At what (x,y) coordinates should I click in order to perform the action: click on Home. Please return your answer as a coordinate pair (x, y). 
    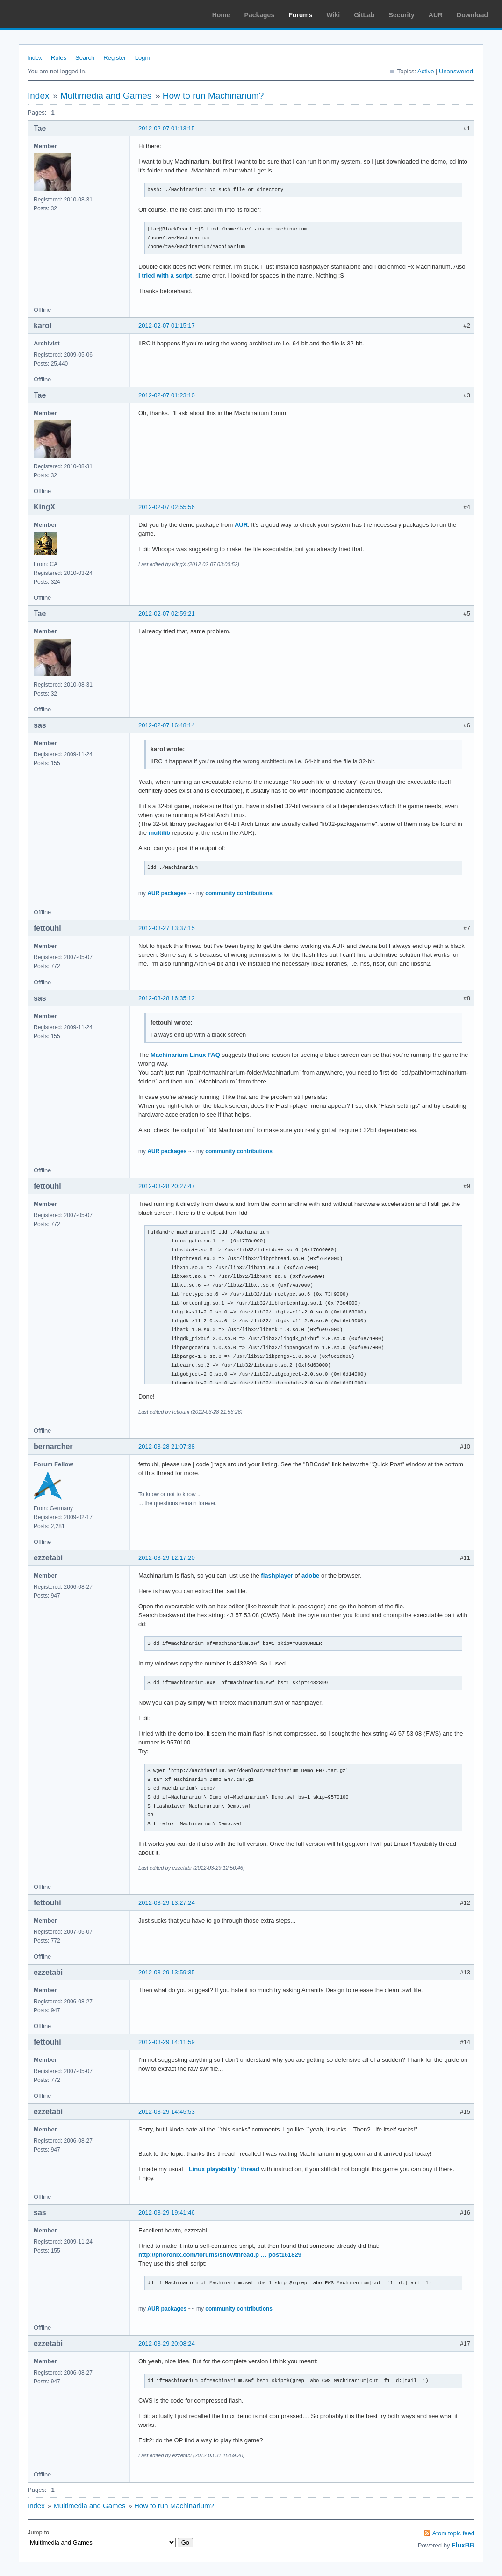
    Looking at the image, I should click on (221, 15).